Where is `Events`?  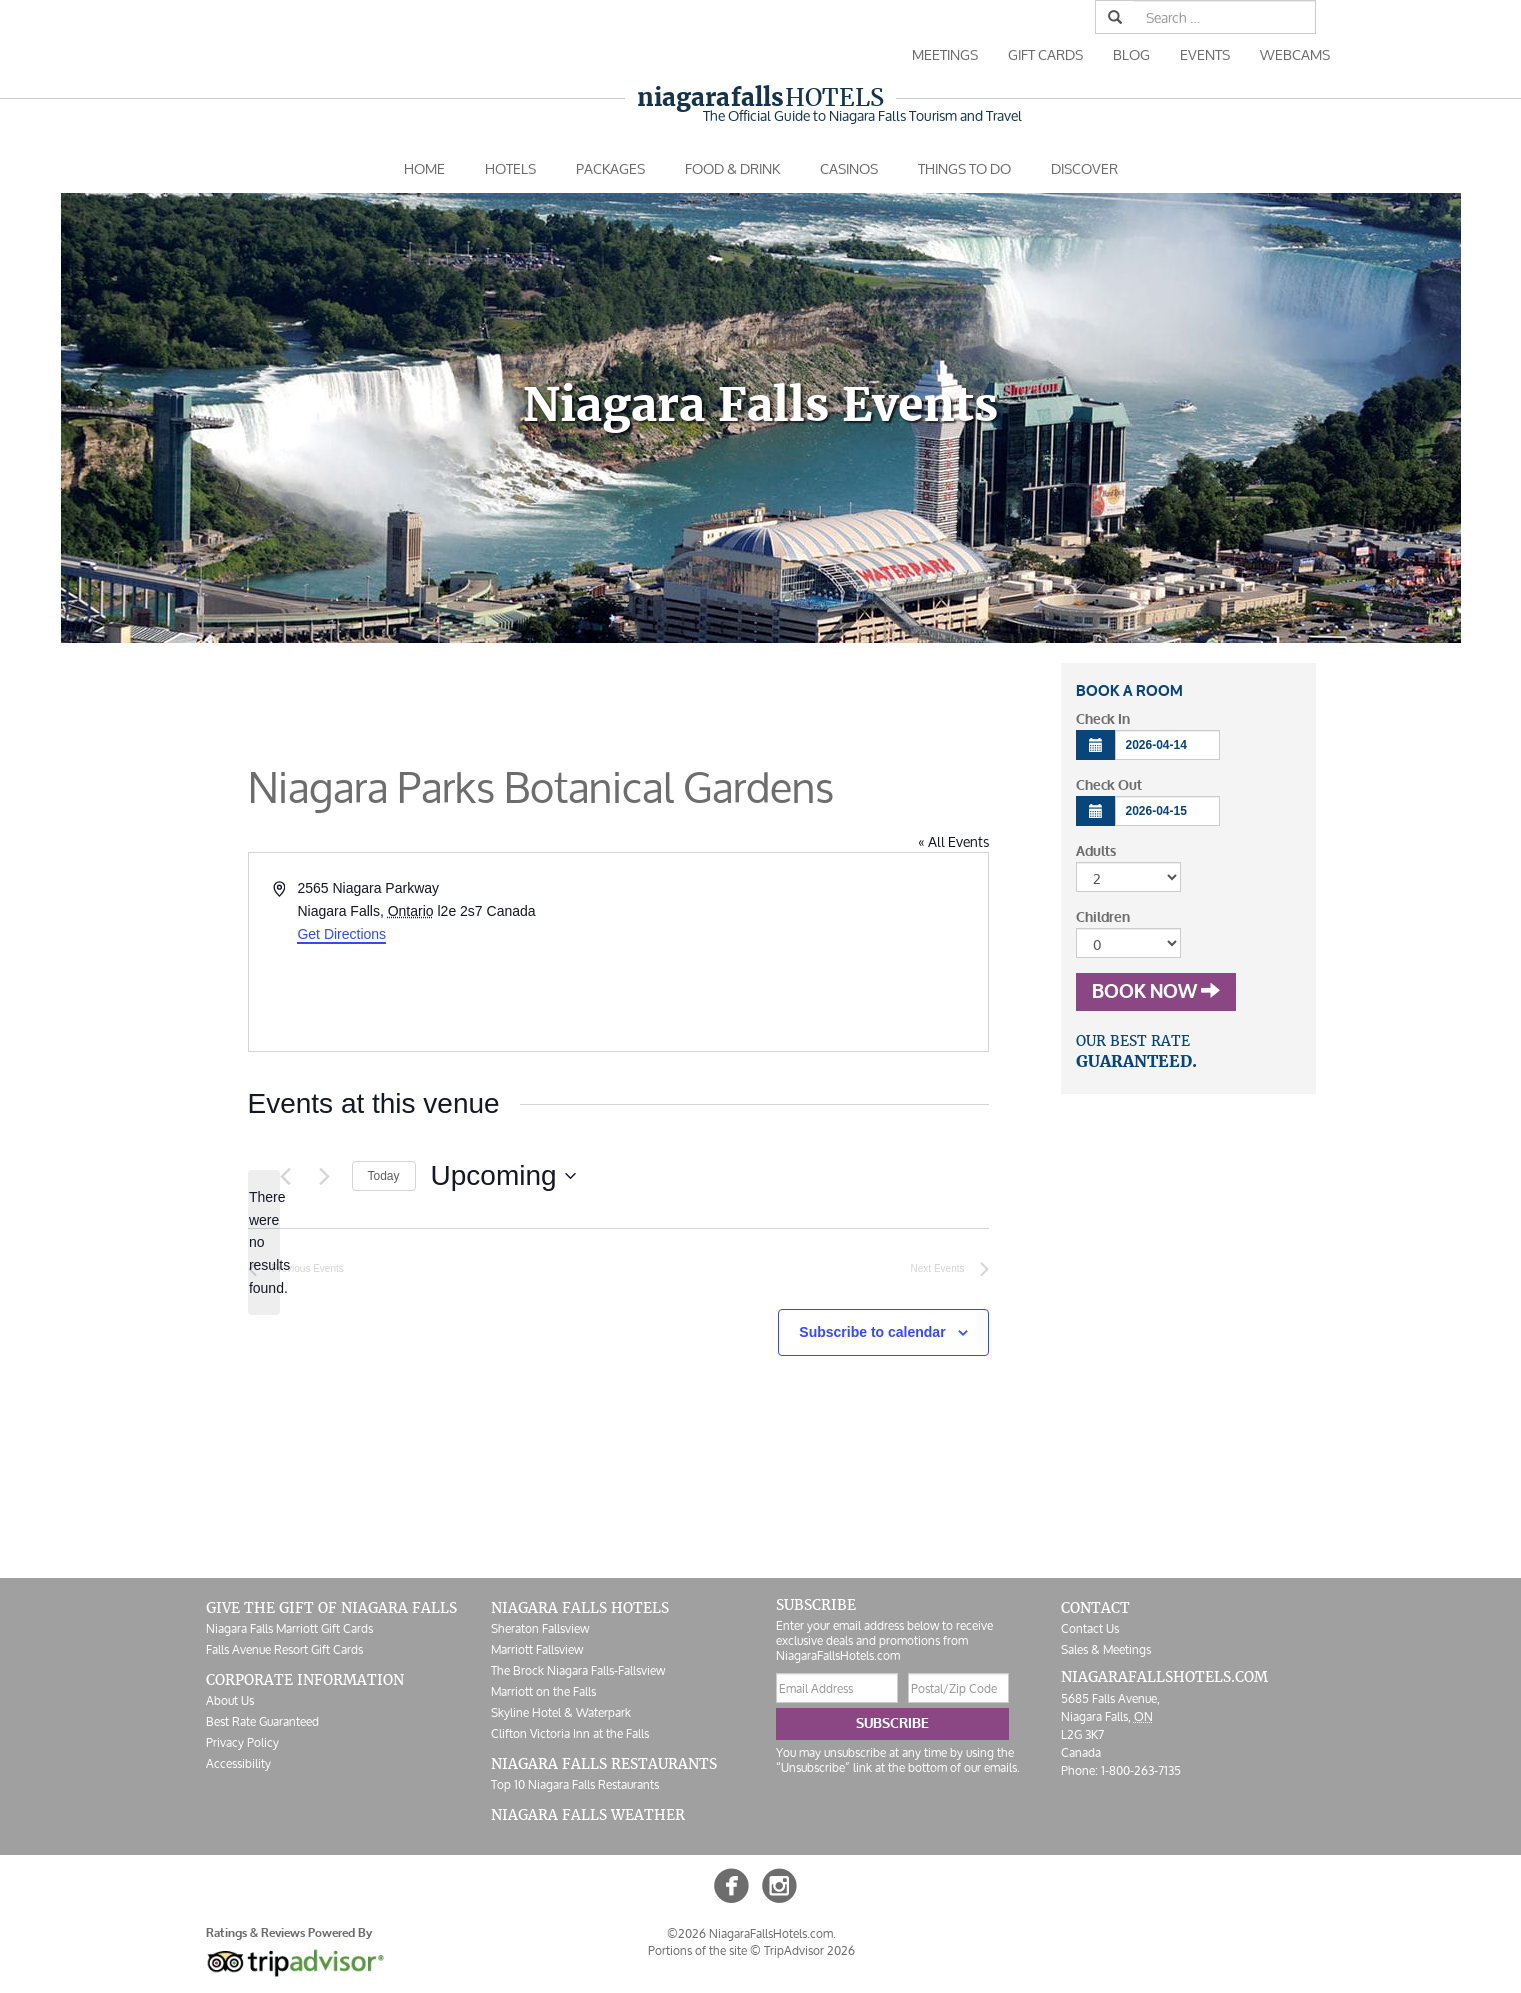
Events is located at coordinates (1205, 54).